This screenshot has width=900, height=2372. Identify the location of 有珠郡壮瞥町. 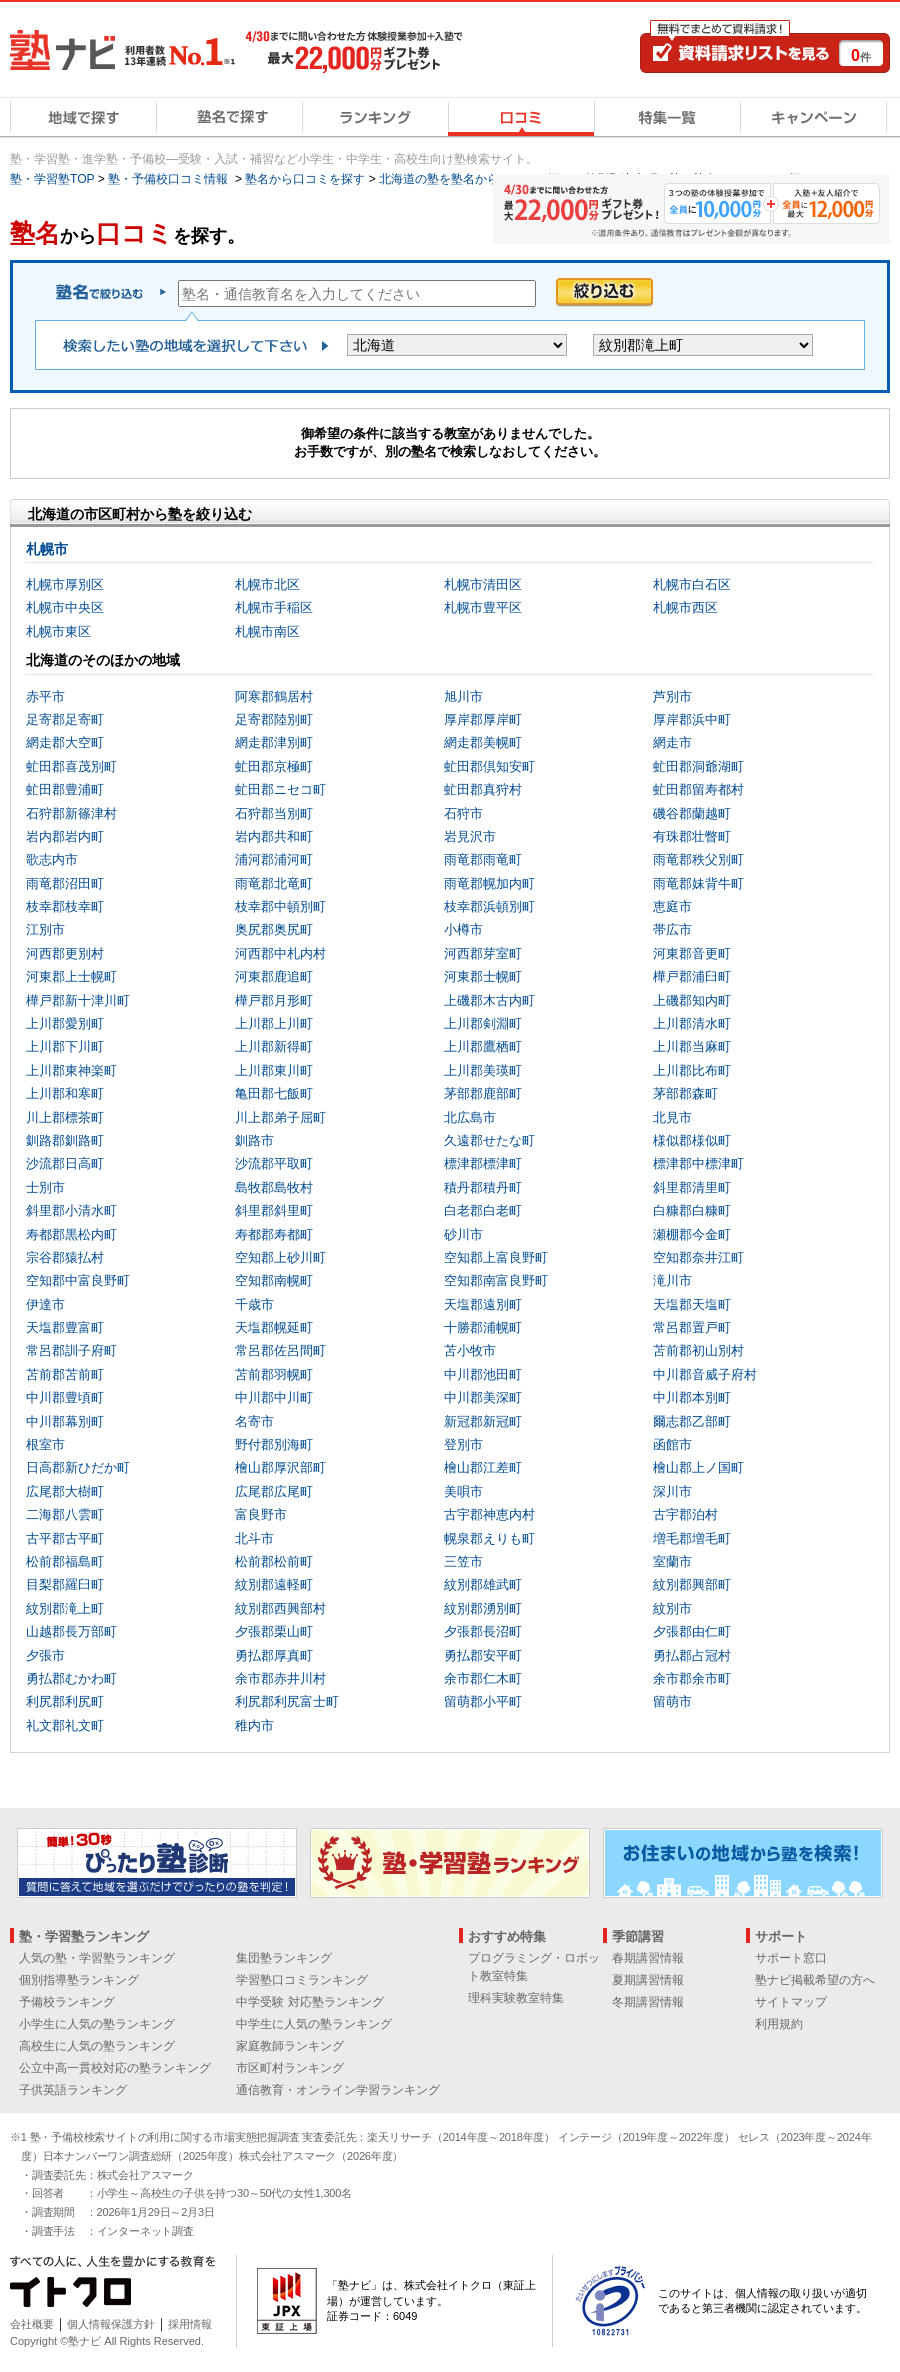
(692, 836).